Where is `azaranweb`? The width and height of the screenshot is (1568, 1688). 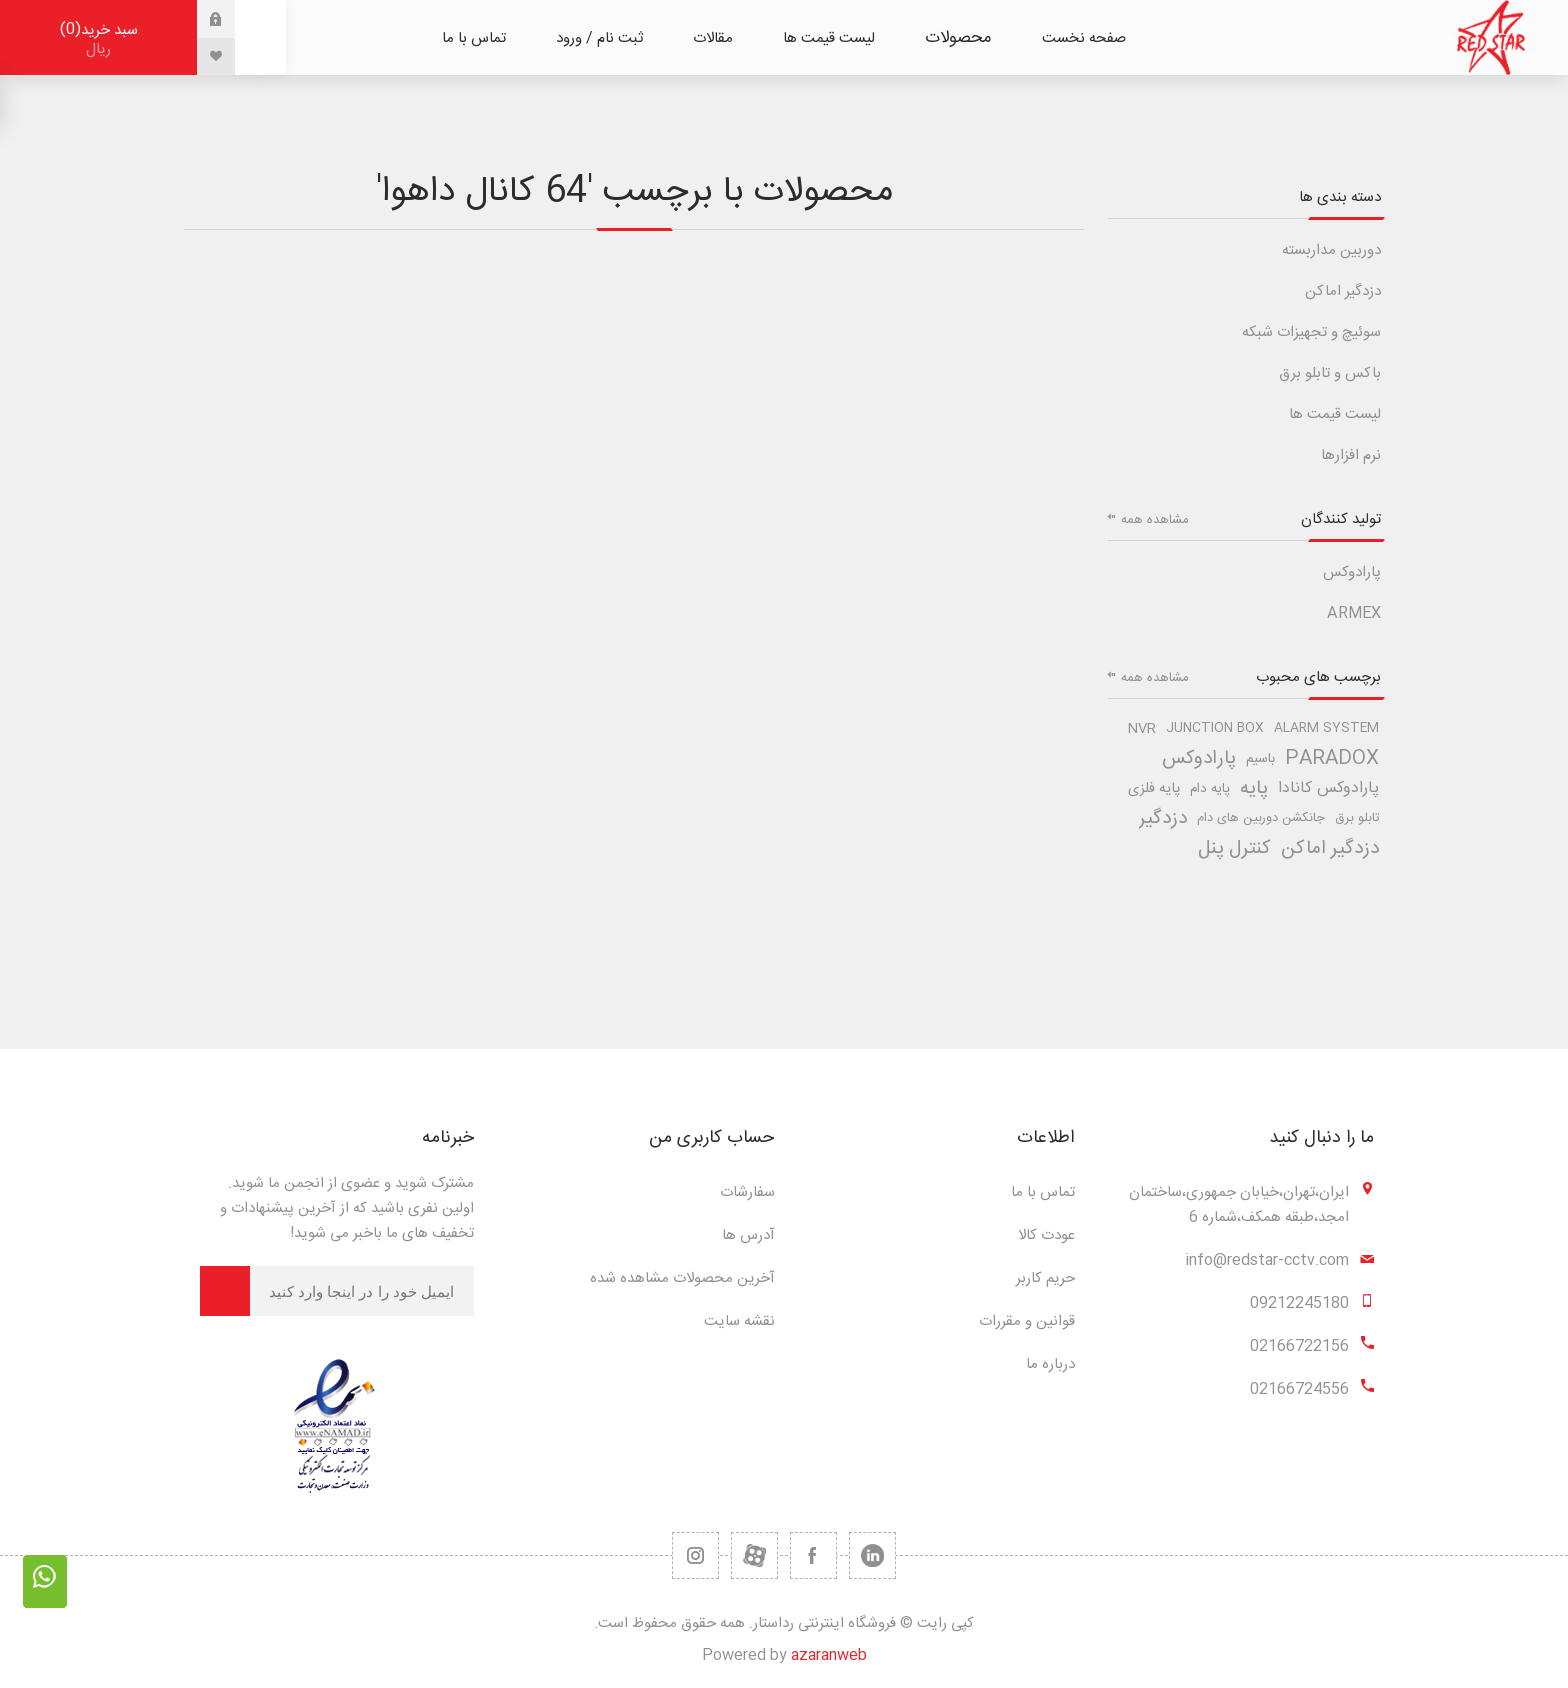
azaranweb is located at coordinates (829, 1655).